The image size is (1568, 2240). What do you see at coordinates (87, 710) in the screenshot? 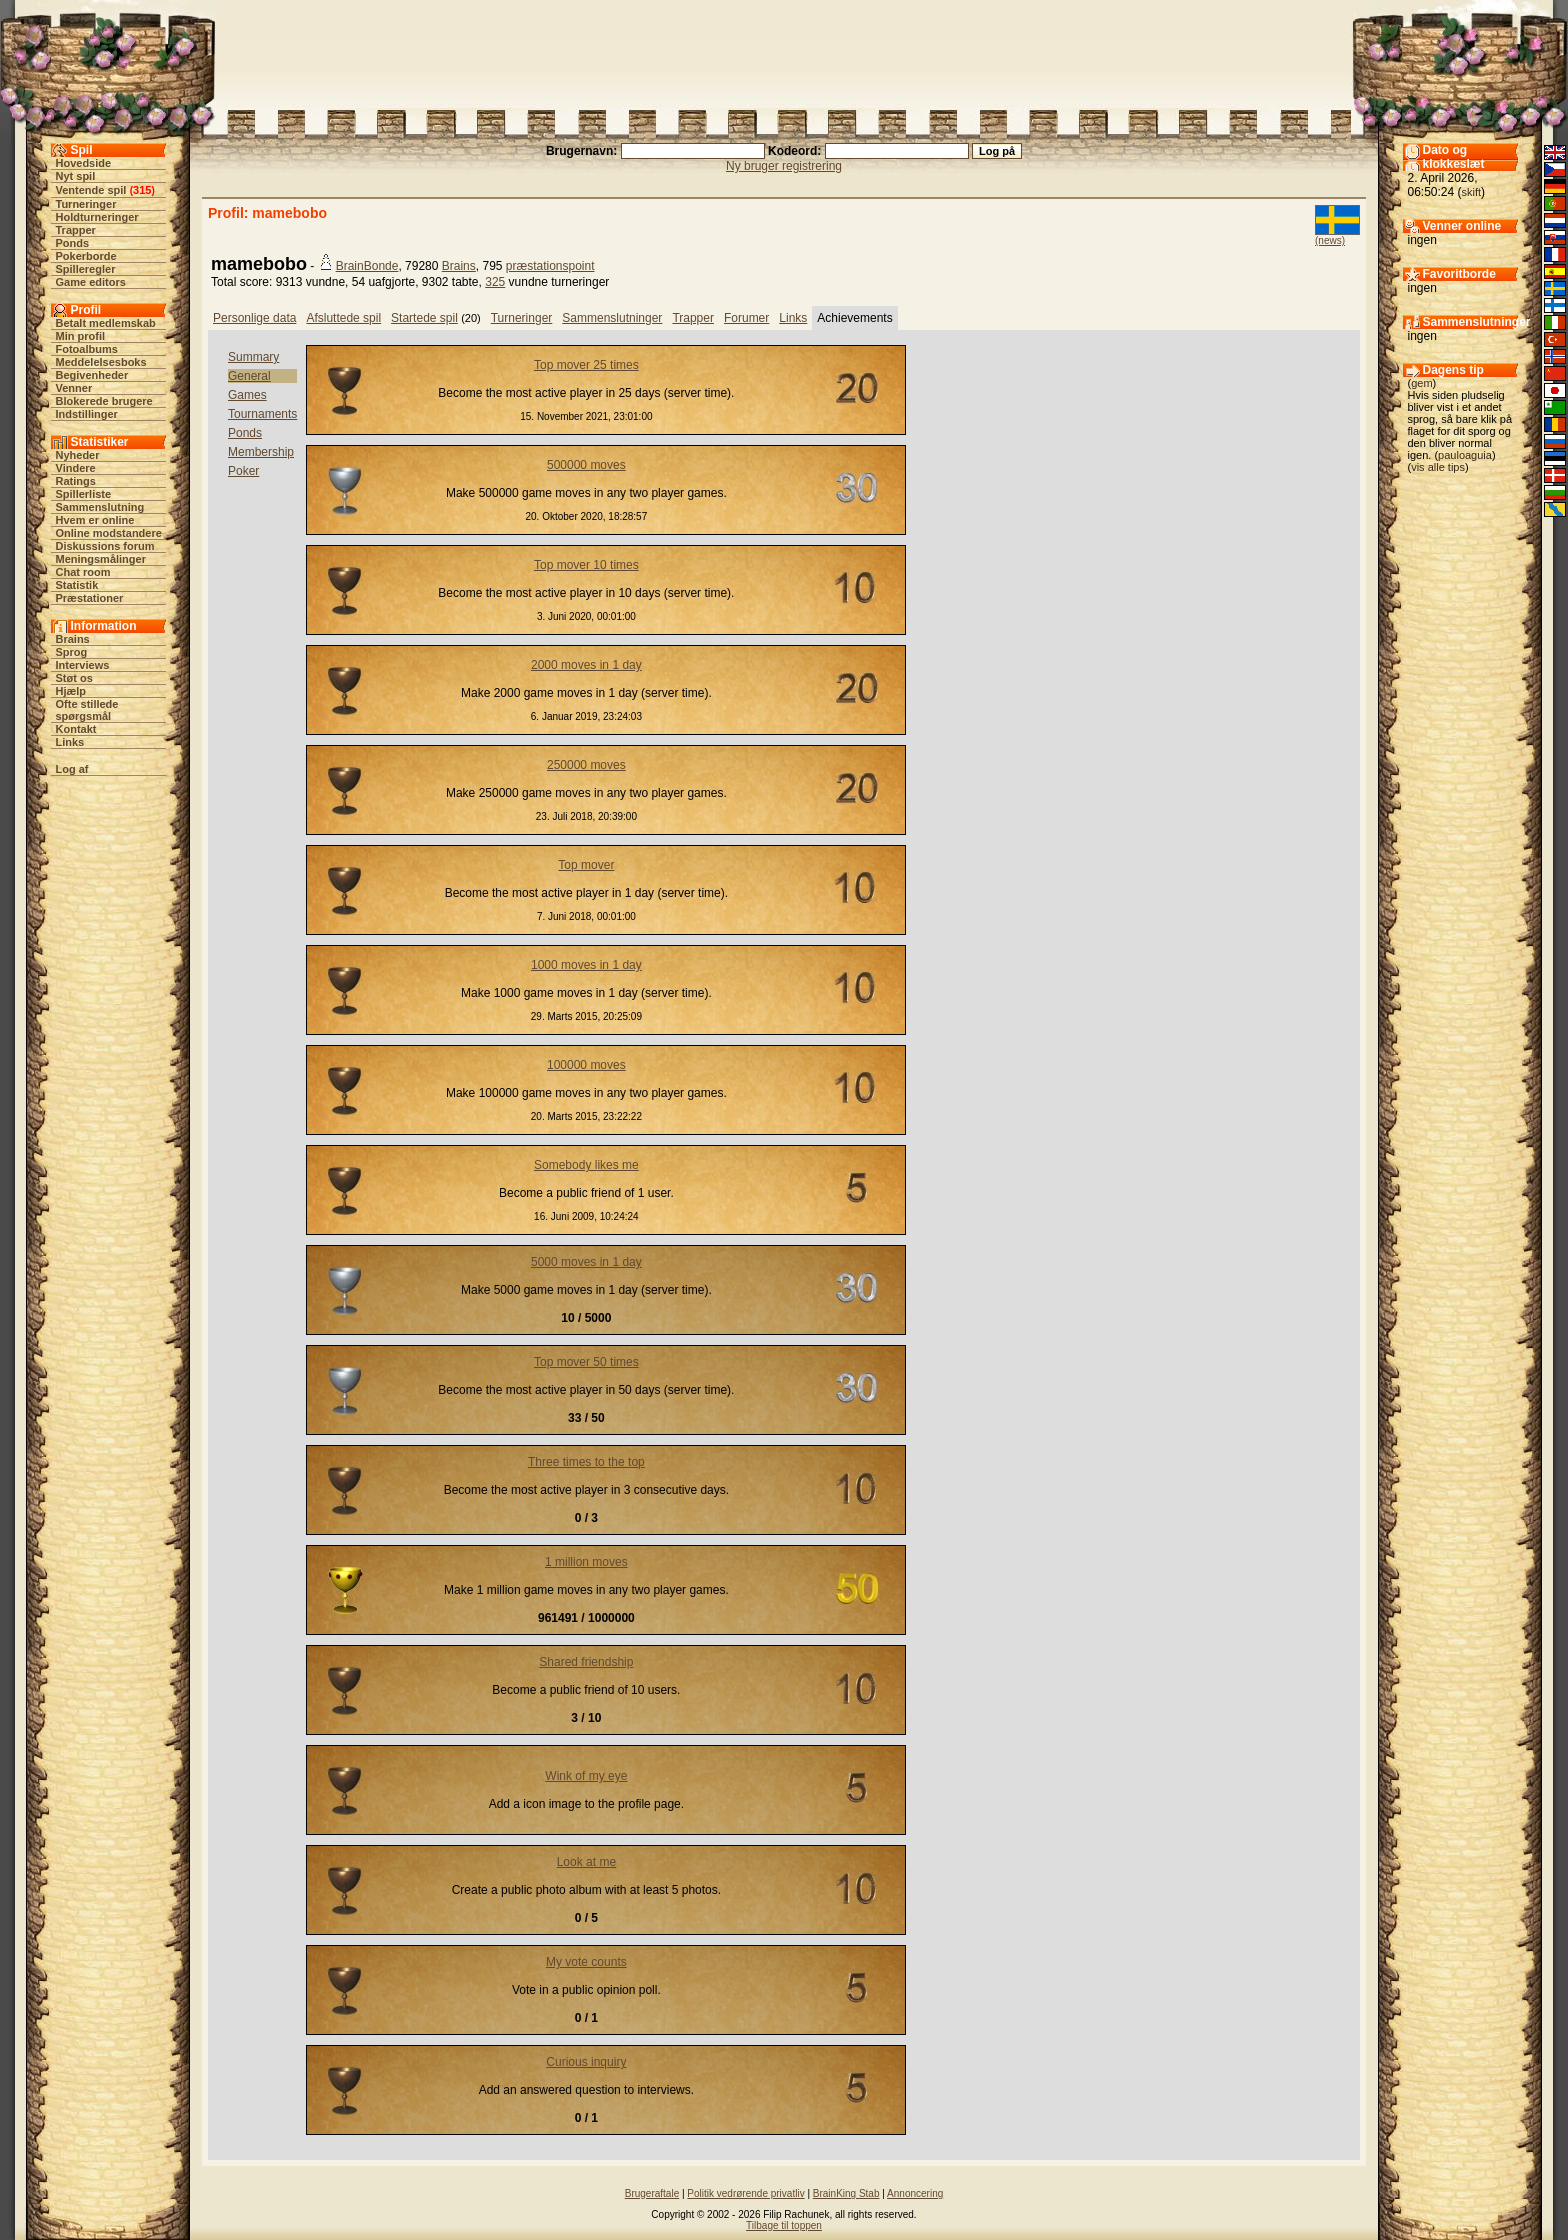
I see `Ofte stillede spørgsmål` at bounding box center [87, 710].